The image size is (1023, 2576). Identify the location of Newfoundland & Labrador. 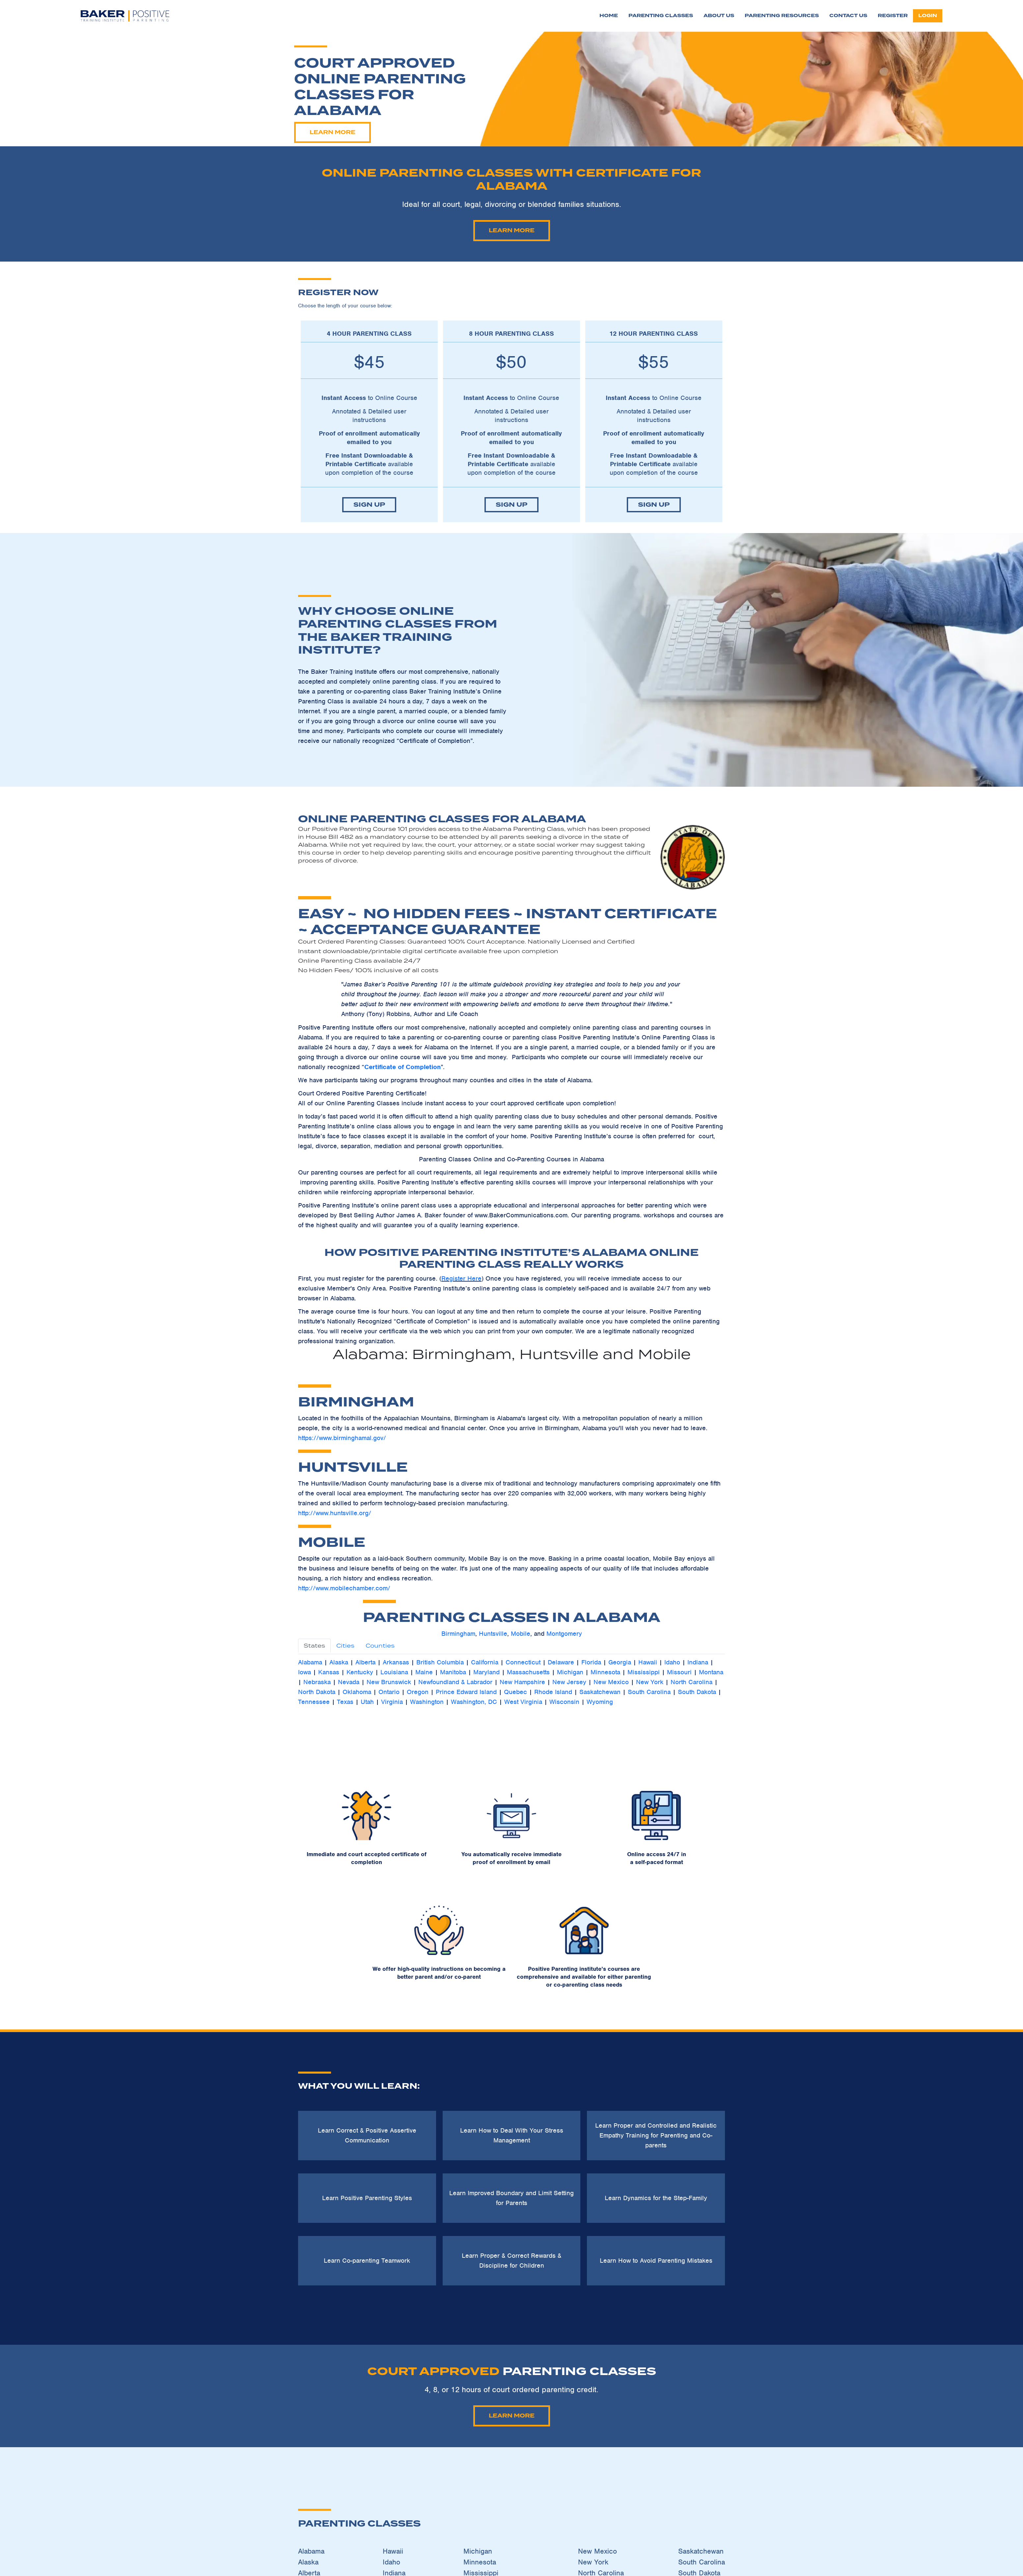
(455, 1682).